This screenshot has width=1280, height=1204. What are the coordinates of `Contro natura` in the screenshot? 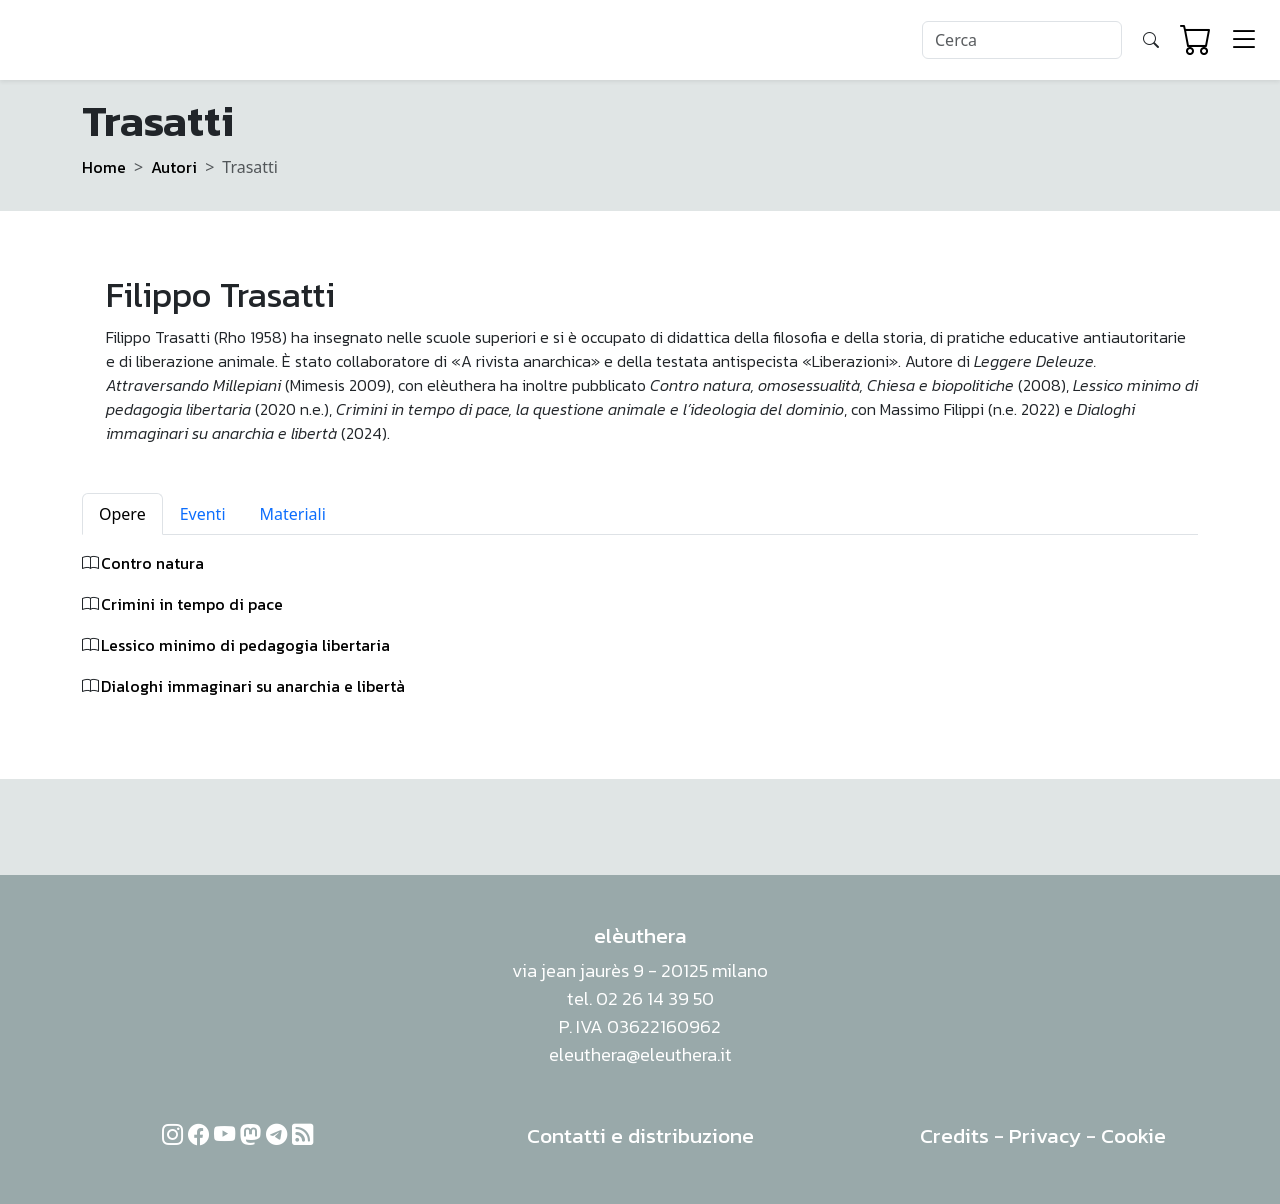 It's located at (152, 563).